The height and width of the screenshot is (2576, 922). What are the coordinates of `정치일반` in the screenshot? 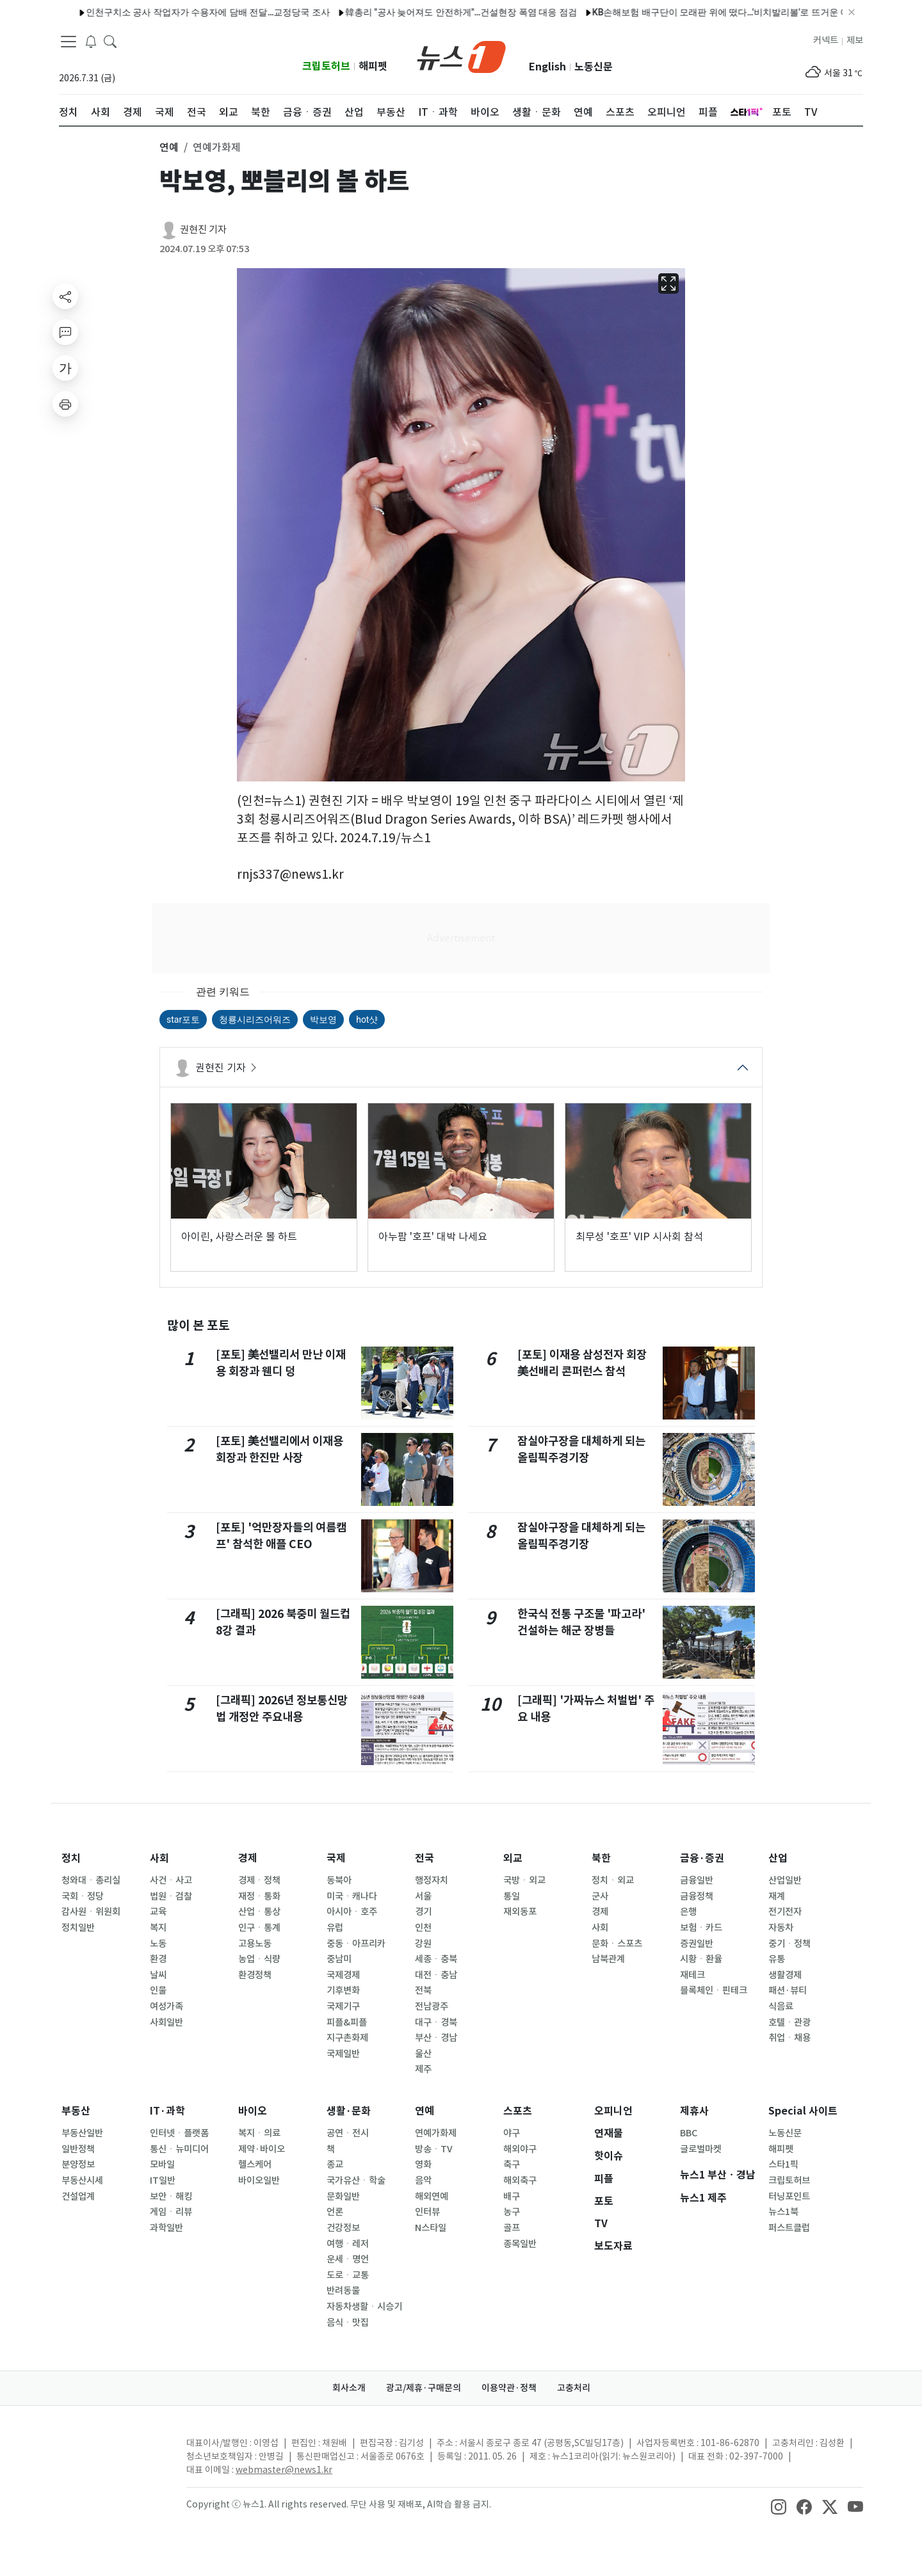 It's located at (78, 1927).